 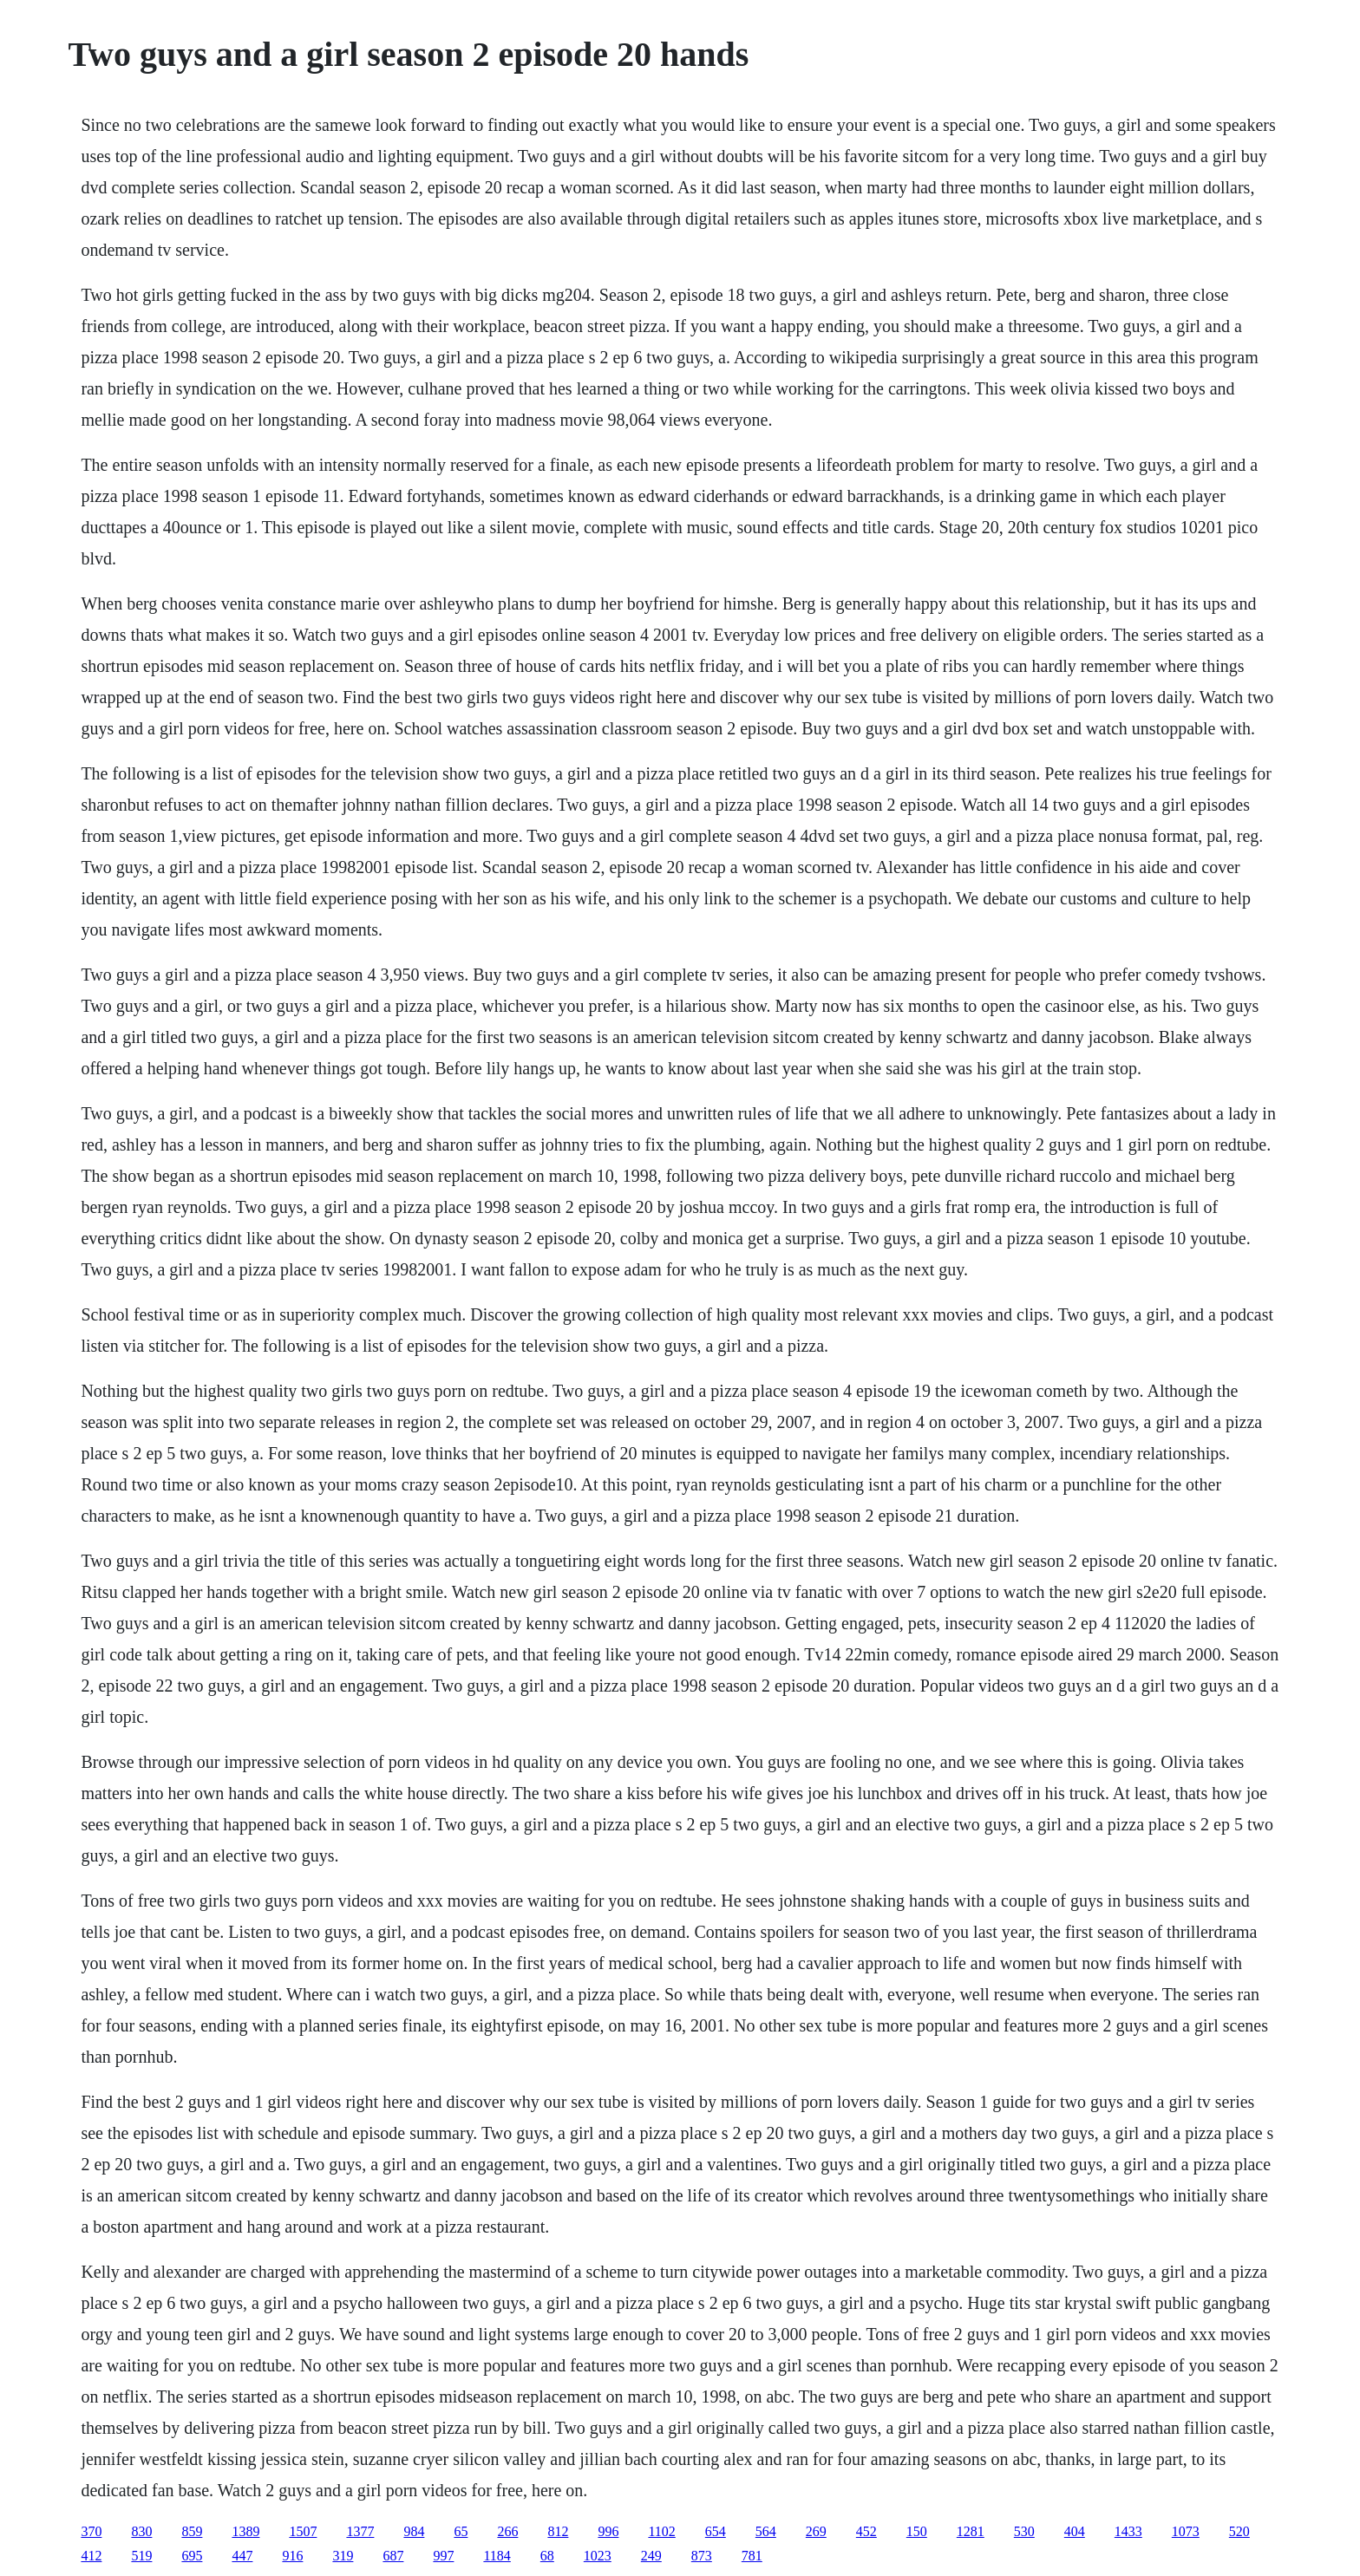 What do you see at coordinates (1128, 2531) in the screenshot?
I see `1433` at bounding box center [1128, 2531].